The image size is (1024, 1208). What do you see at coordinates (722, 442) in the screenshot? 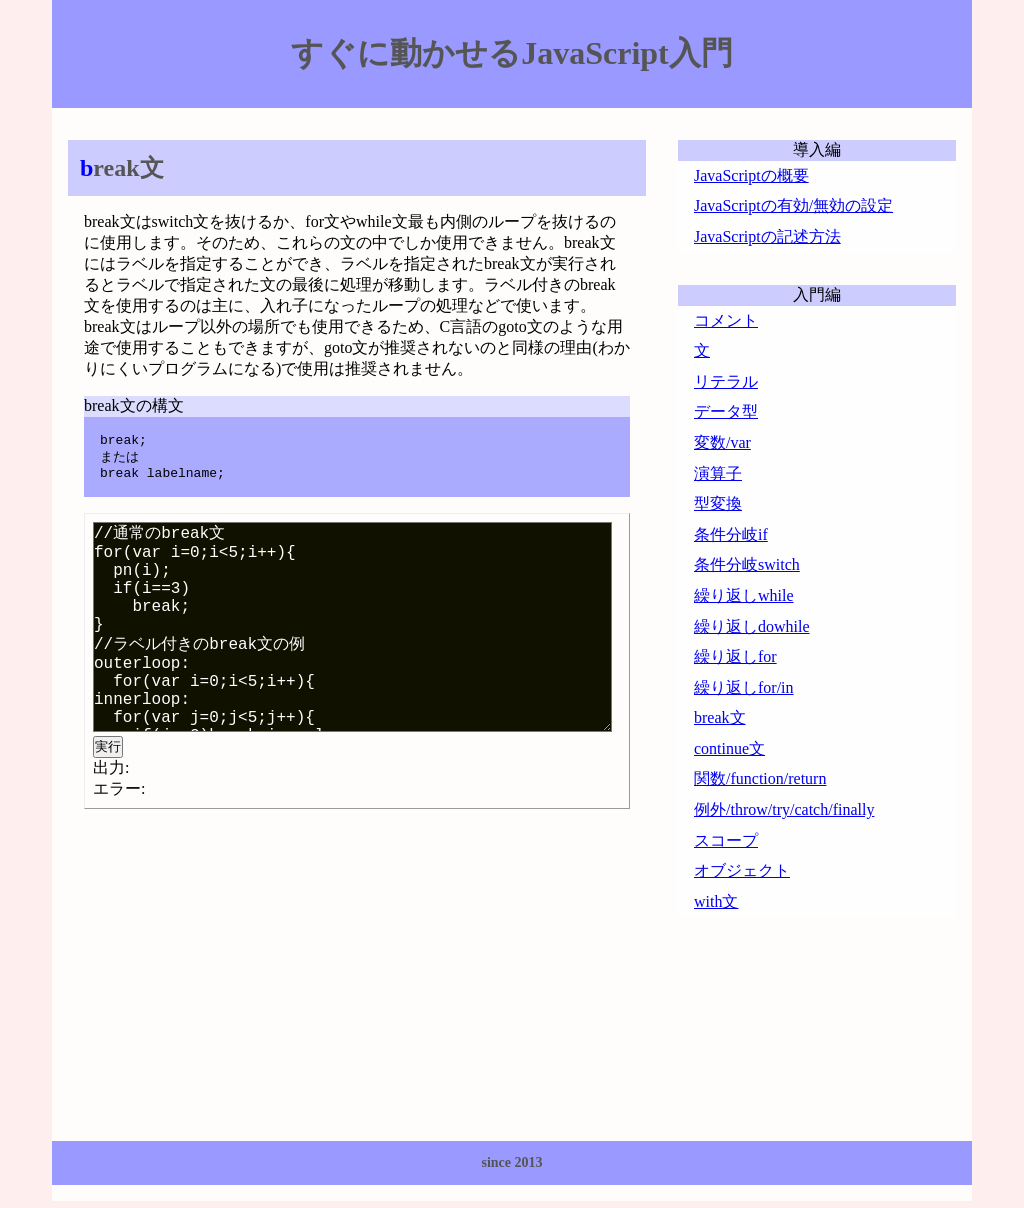
I see `変数/var` at bounding box center [722, 442].